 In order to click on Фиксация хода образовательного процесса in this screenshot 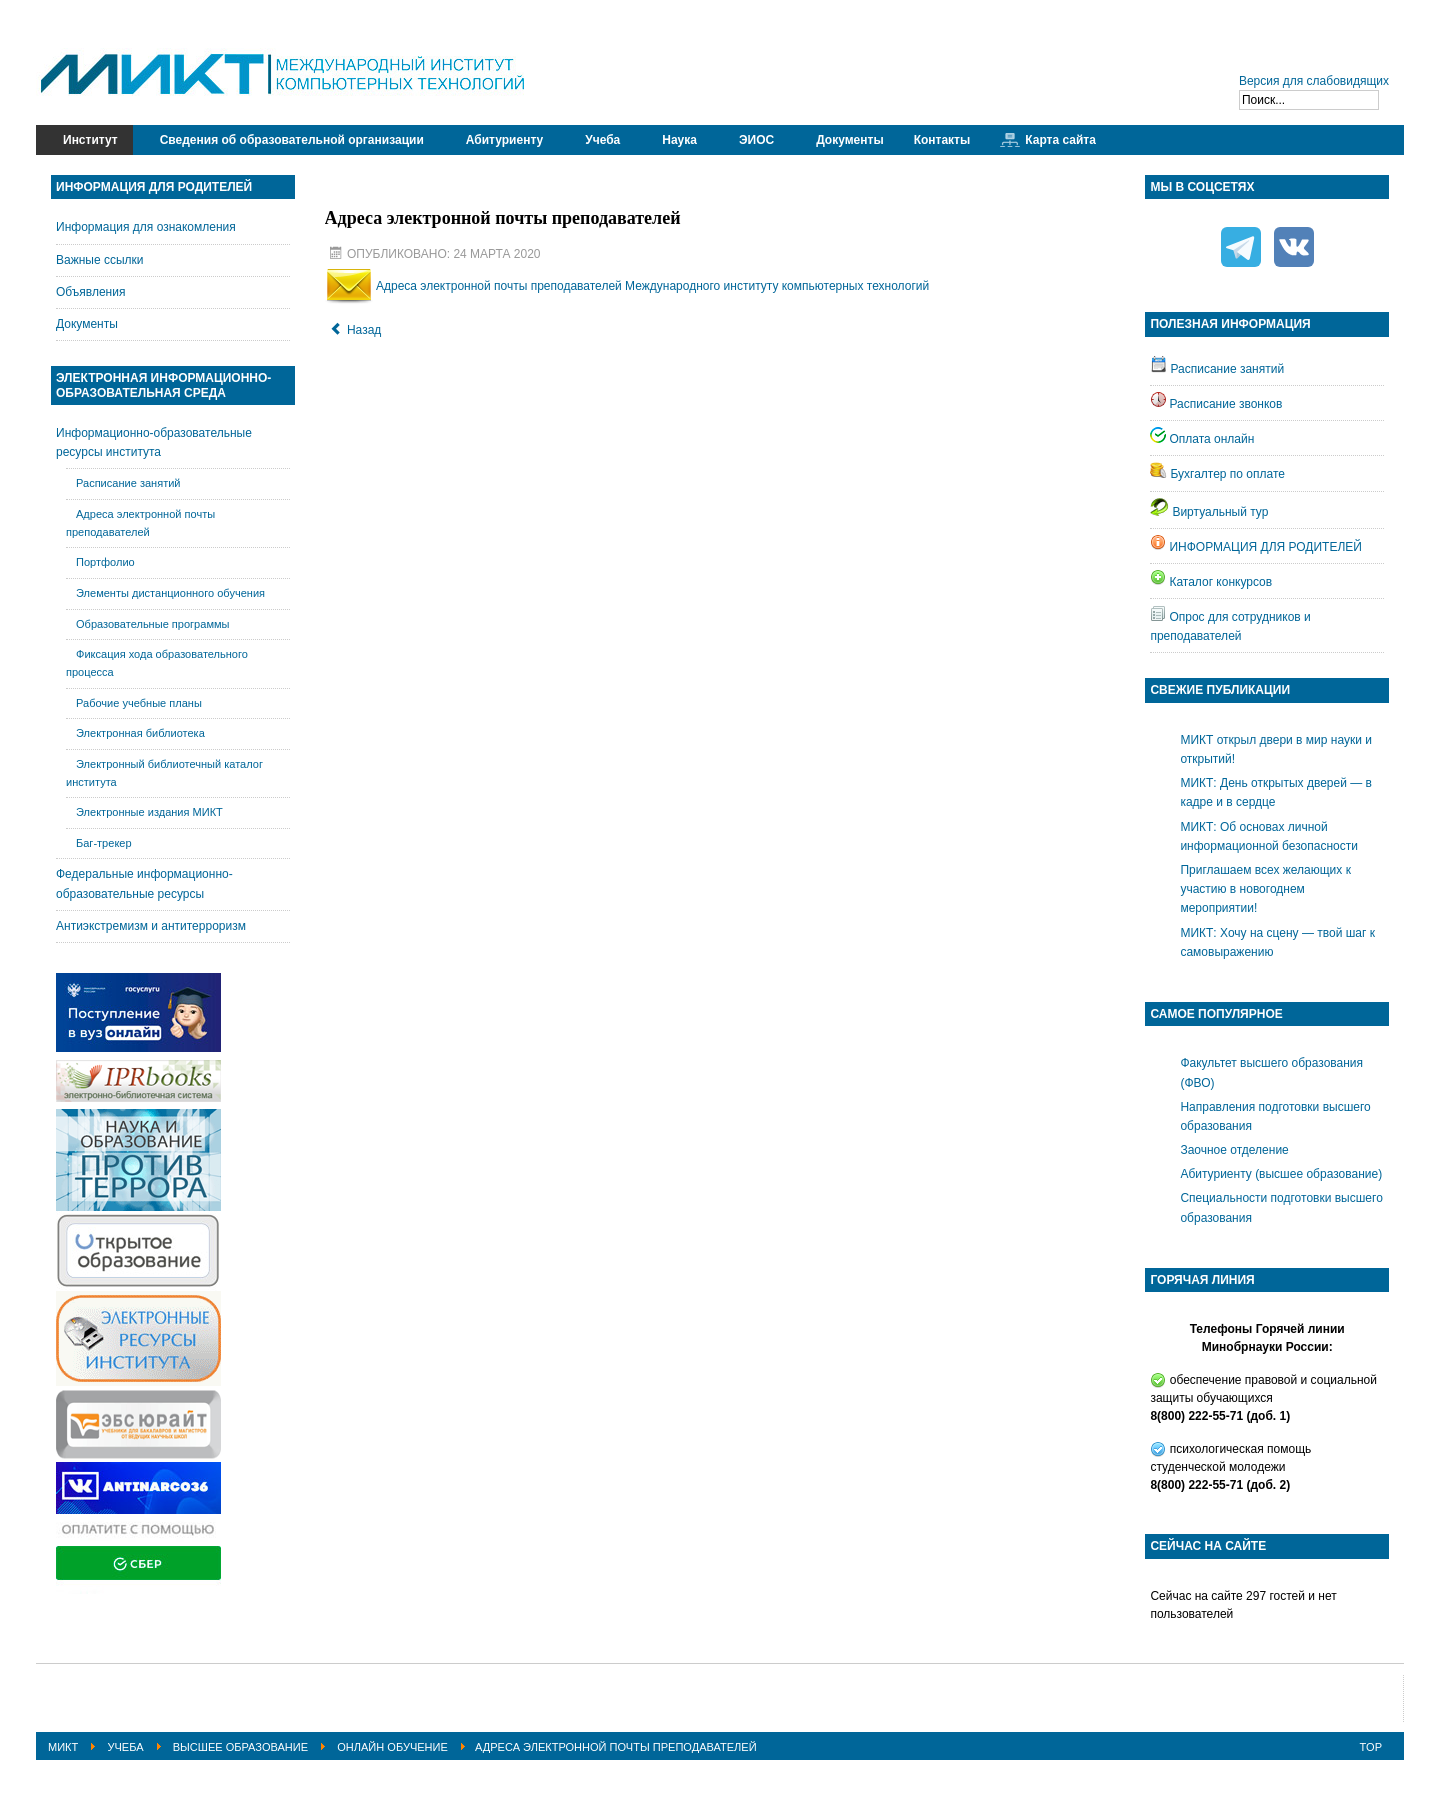, I will do `click(157, 663)`.